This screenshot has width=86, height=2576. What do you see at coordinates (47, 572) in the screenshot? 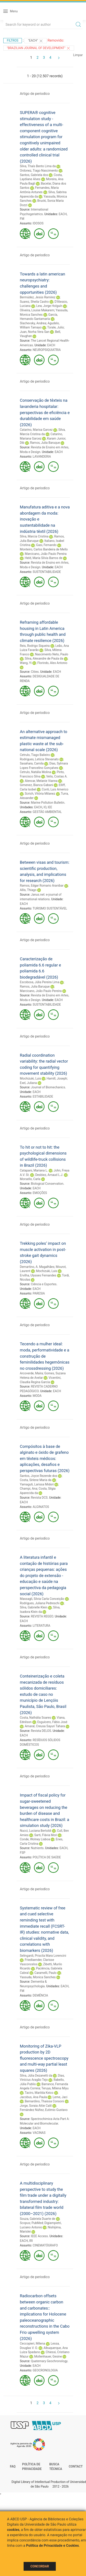
I see `SUSTENTABILIDADE` at bounding box center [47, 572].